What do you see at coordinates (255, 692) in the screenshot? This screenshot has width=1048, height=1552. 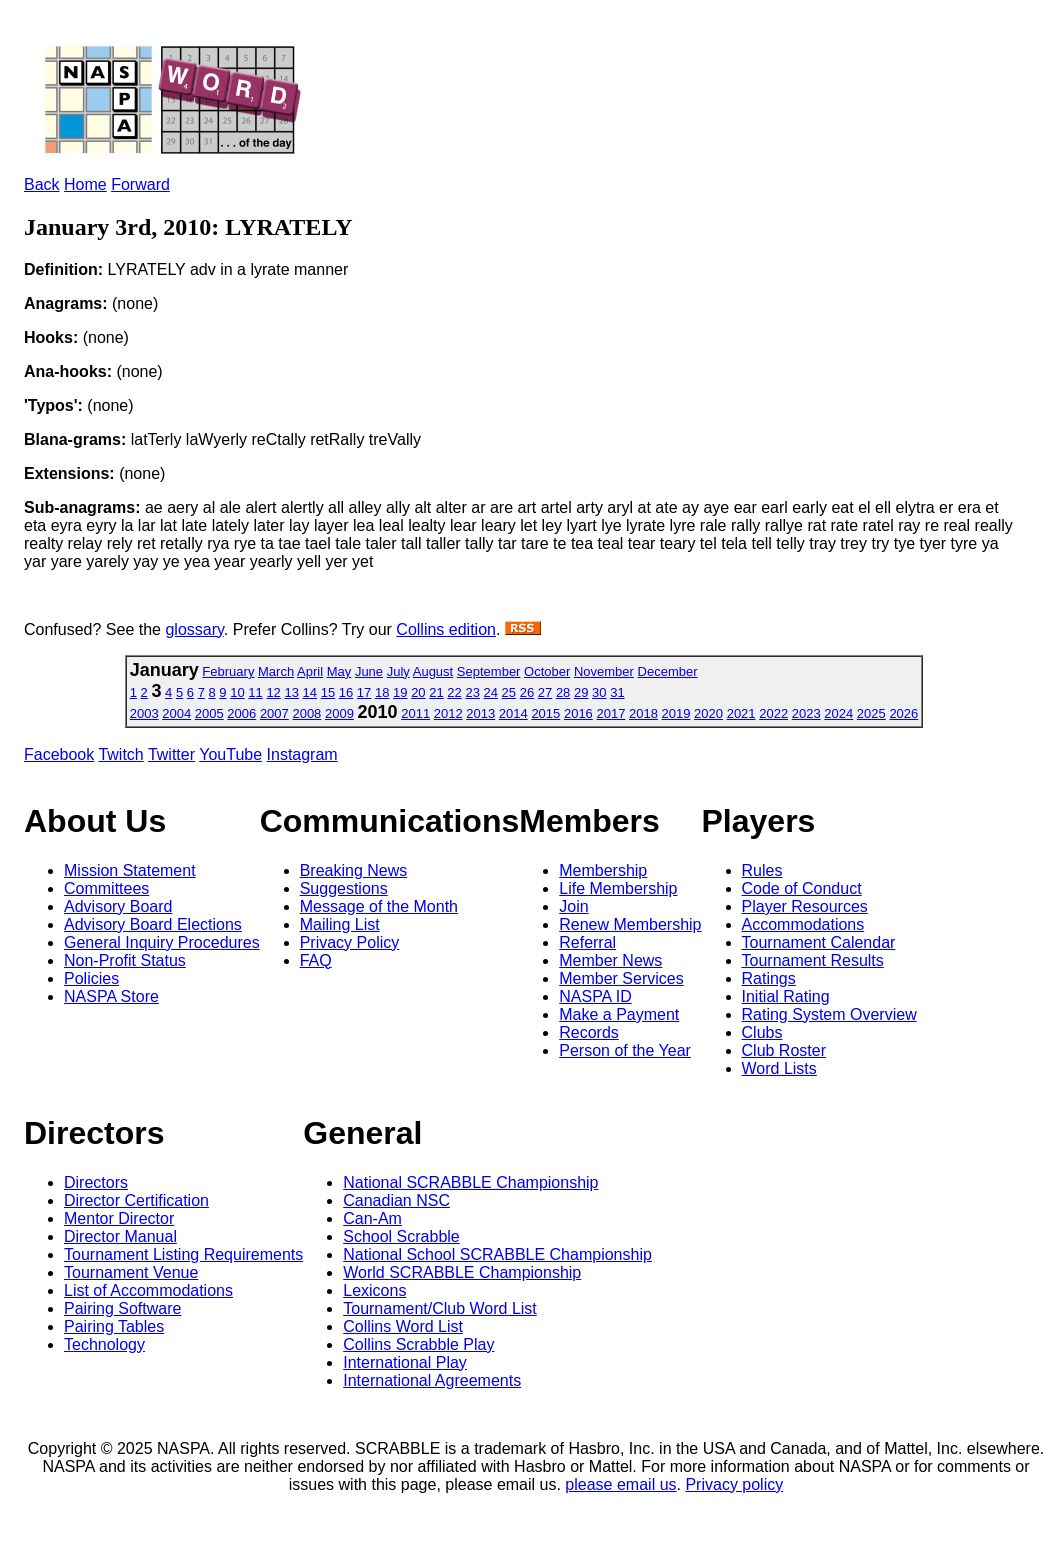 I see `11` at bounding box center [255, 692].